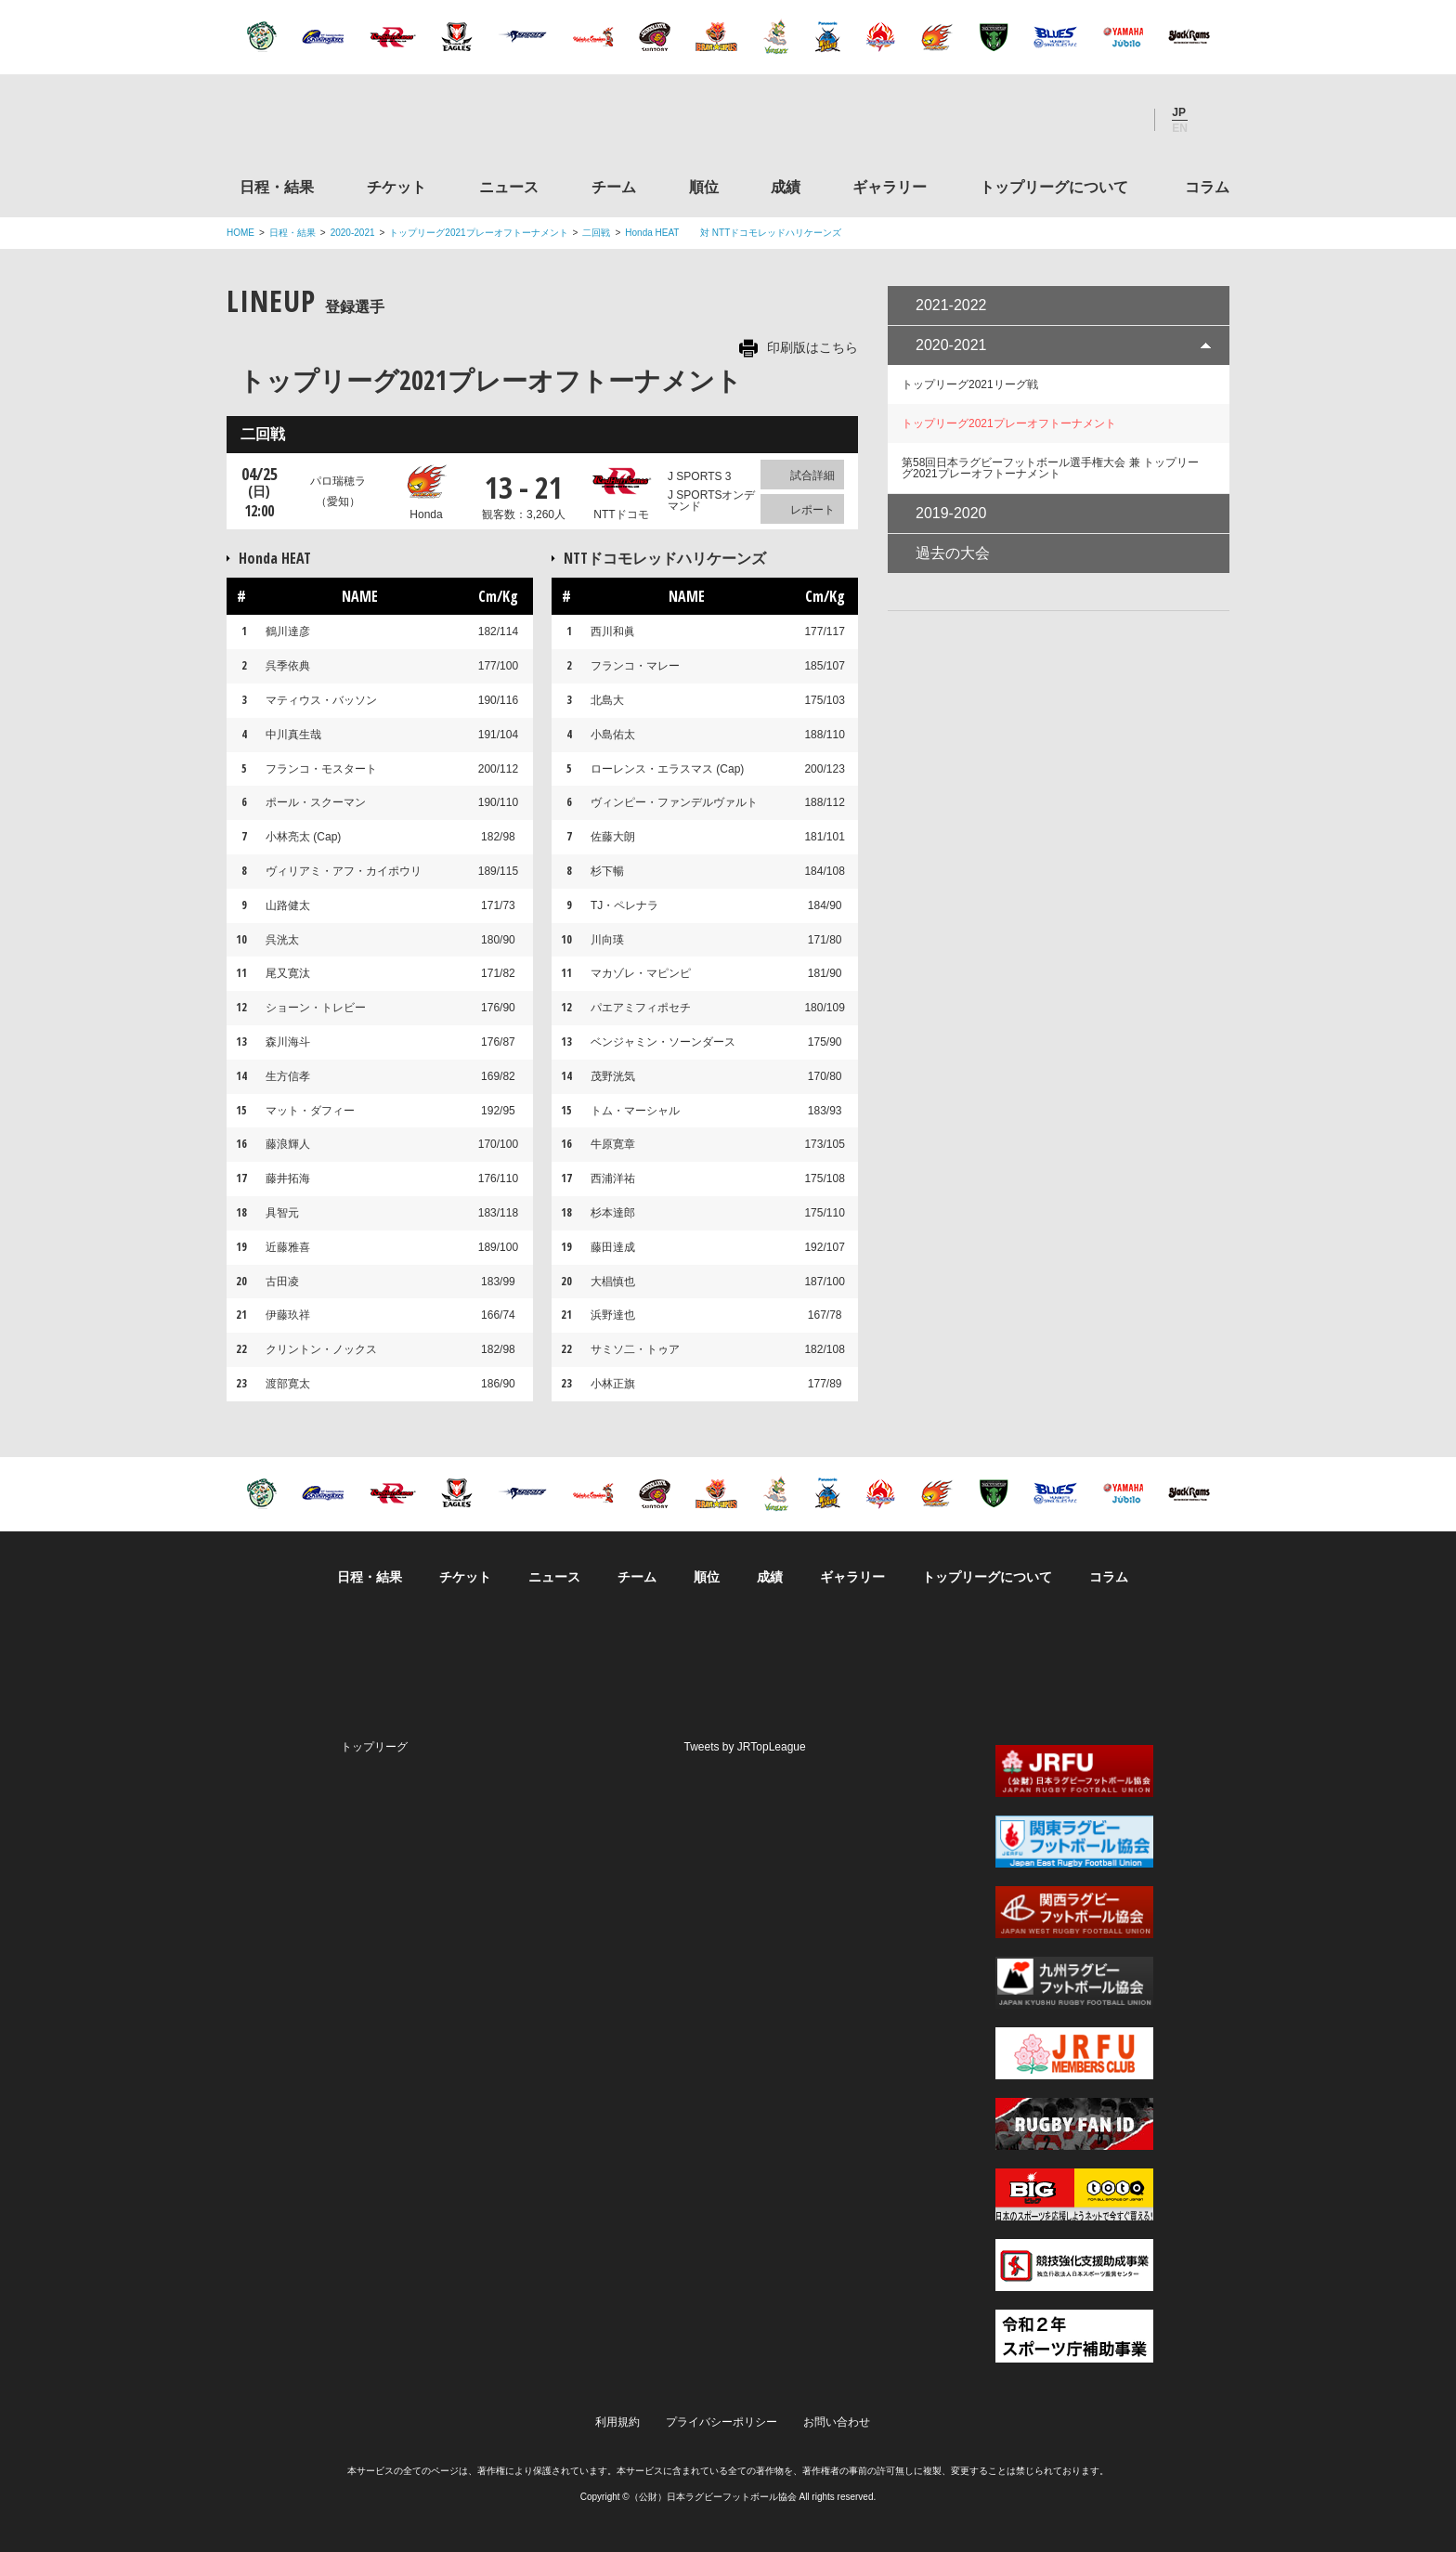 This screenshot has width=1456, height=2552. Describe the element at coordinates (711, 500) in the screenshot. I see `J SPORTSオンデマンド` at that location.